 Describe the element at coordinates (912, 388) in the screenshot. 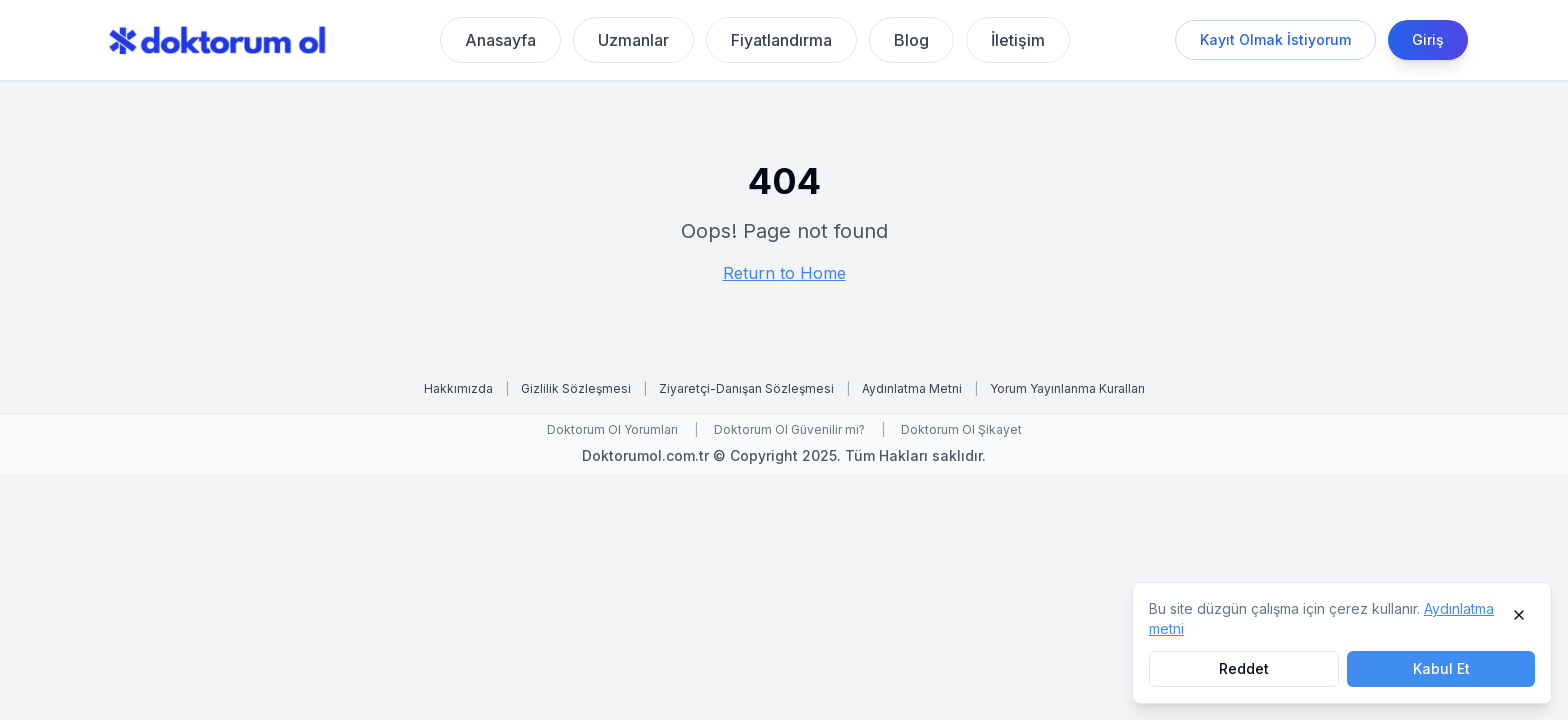

I see `Aydınlatma Metni` at that location.